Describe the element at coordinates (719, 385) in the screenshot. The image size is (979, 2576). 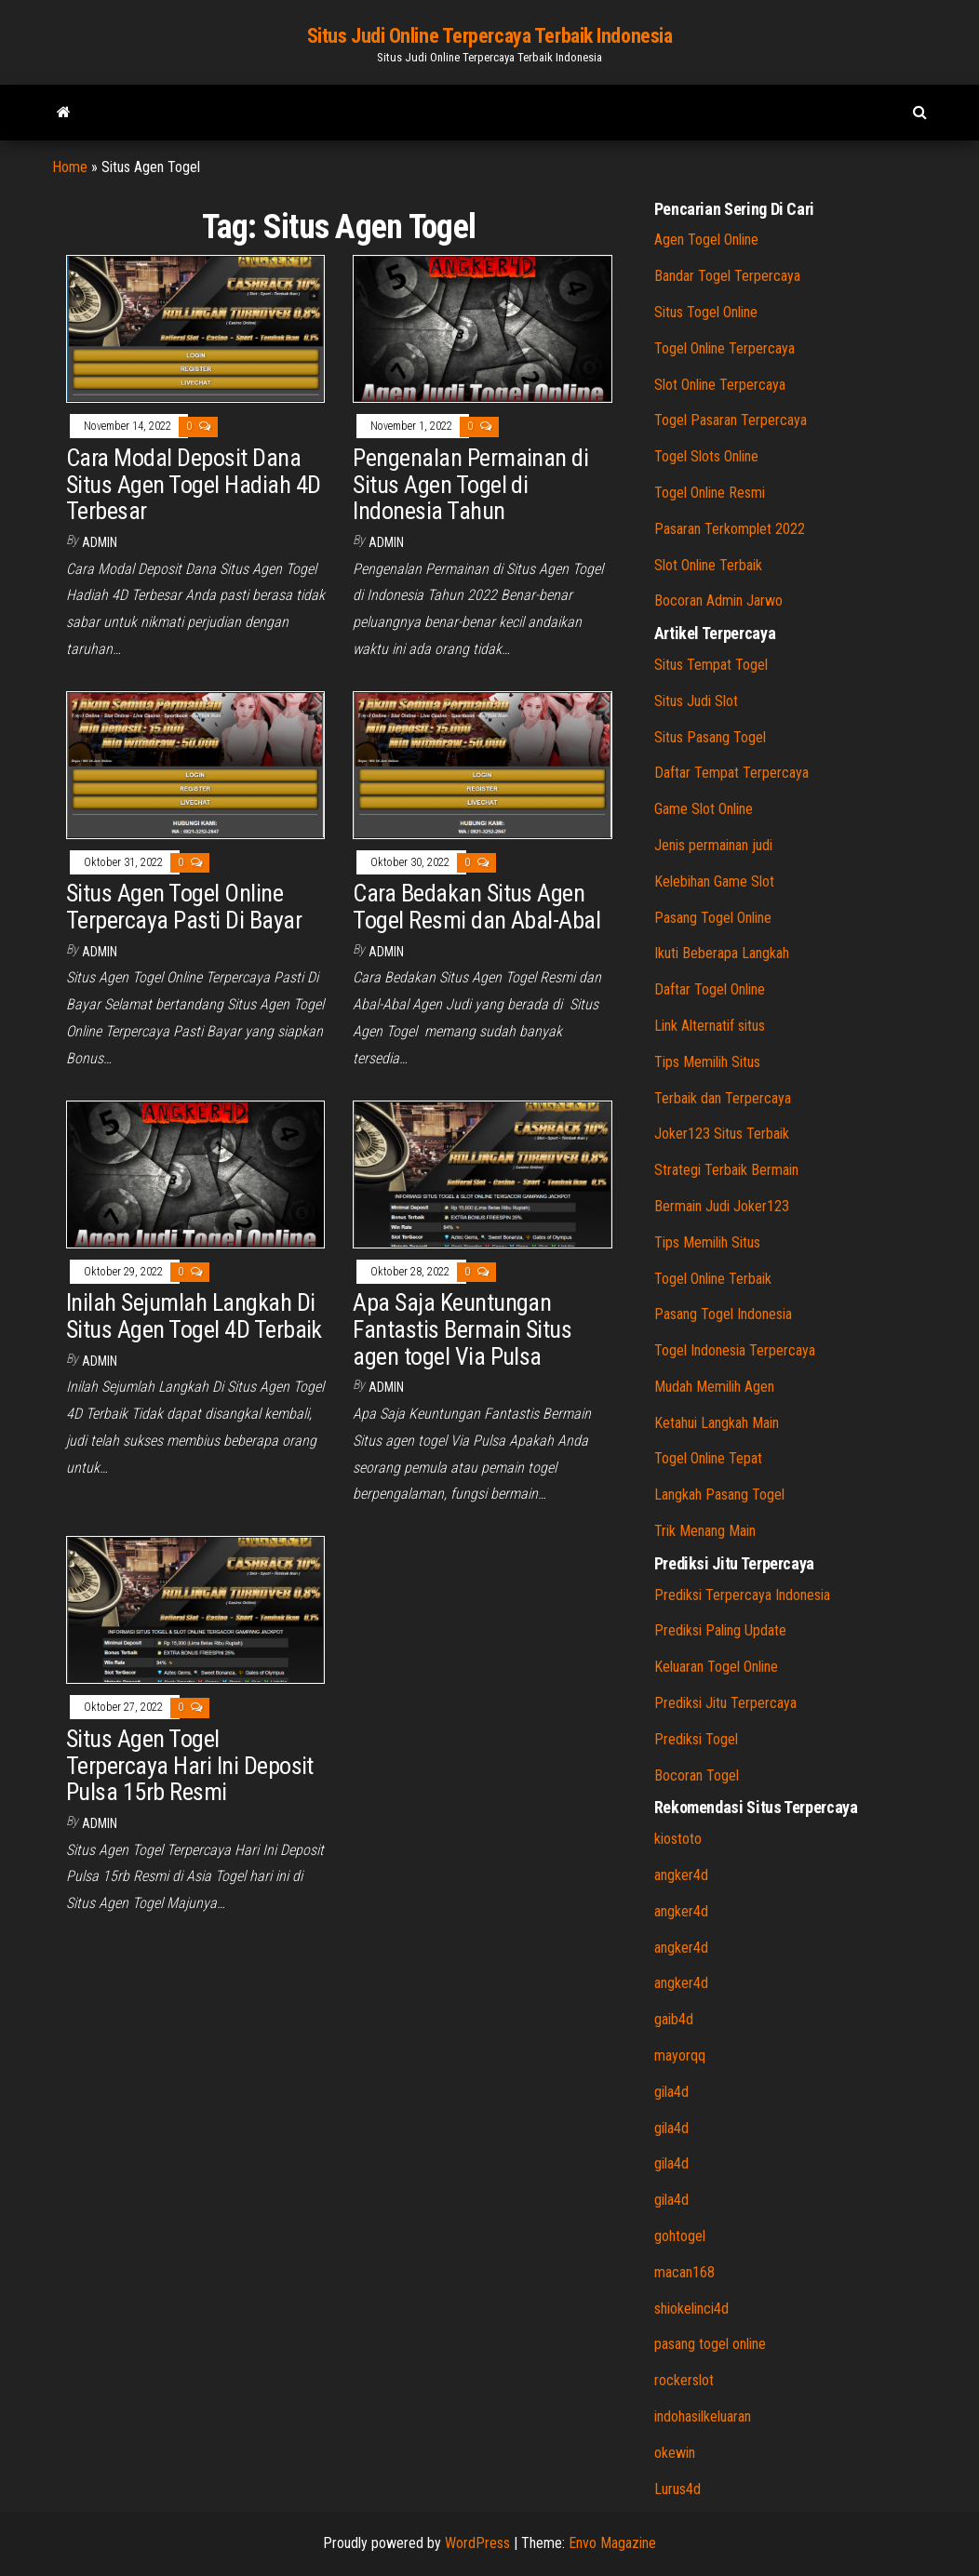
I see `Slot Online Terpercaya` at that location.